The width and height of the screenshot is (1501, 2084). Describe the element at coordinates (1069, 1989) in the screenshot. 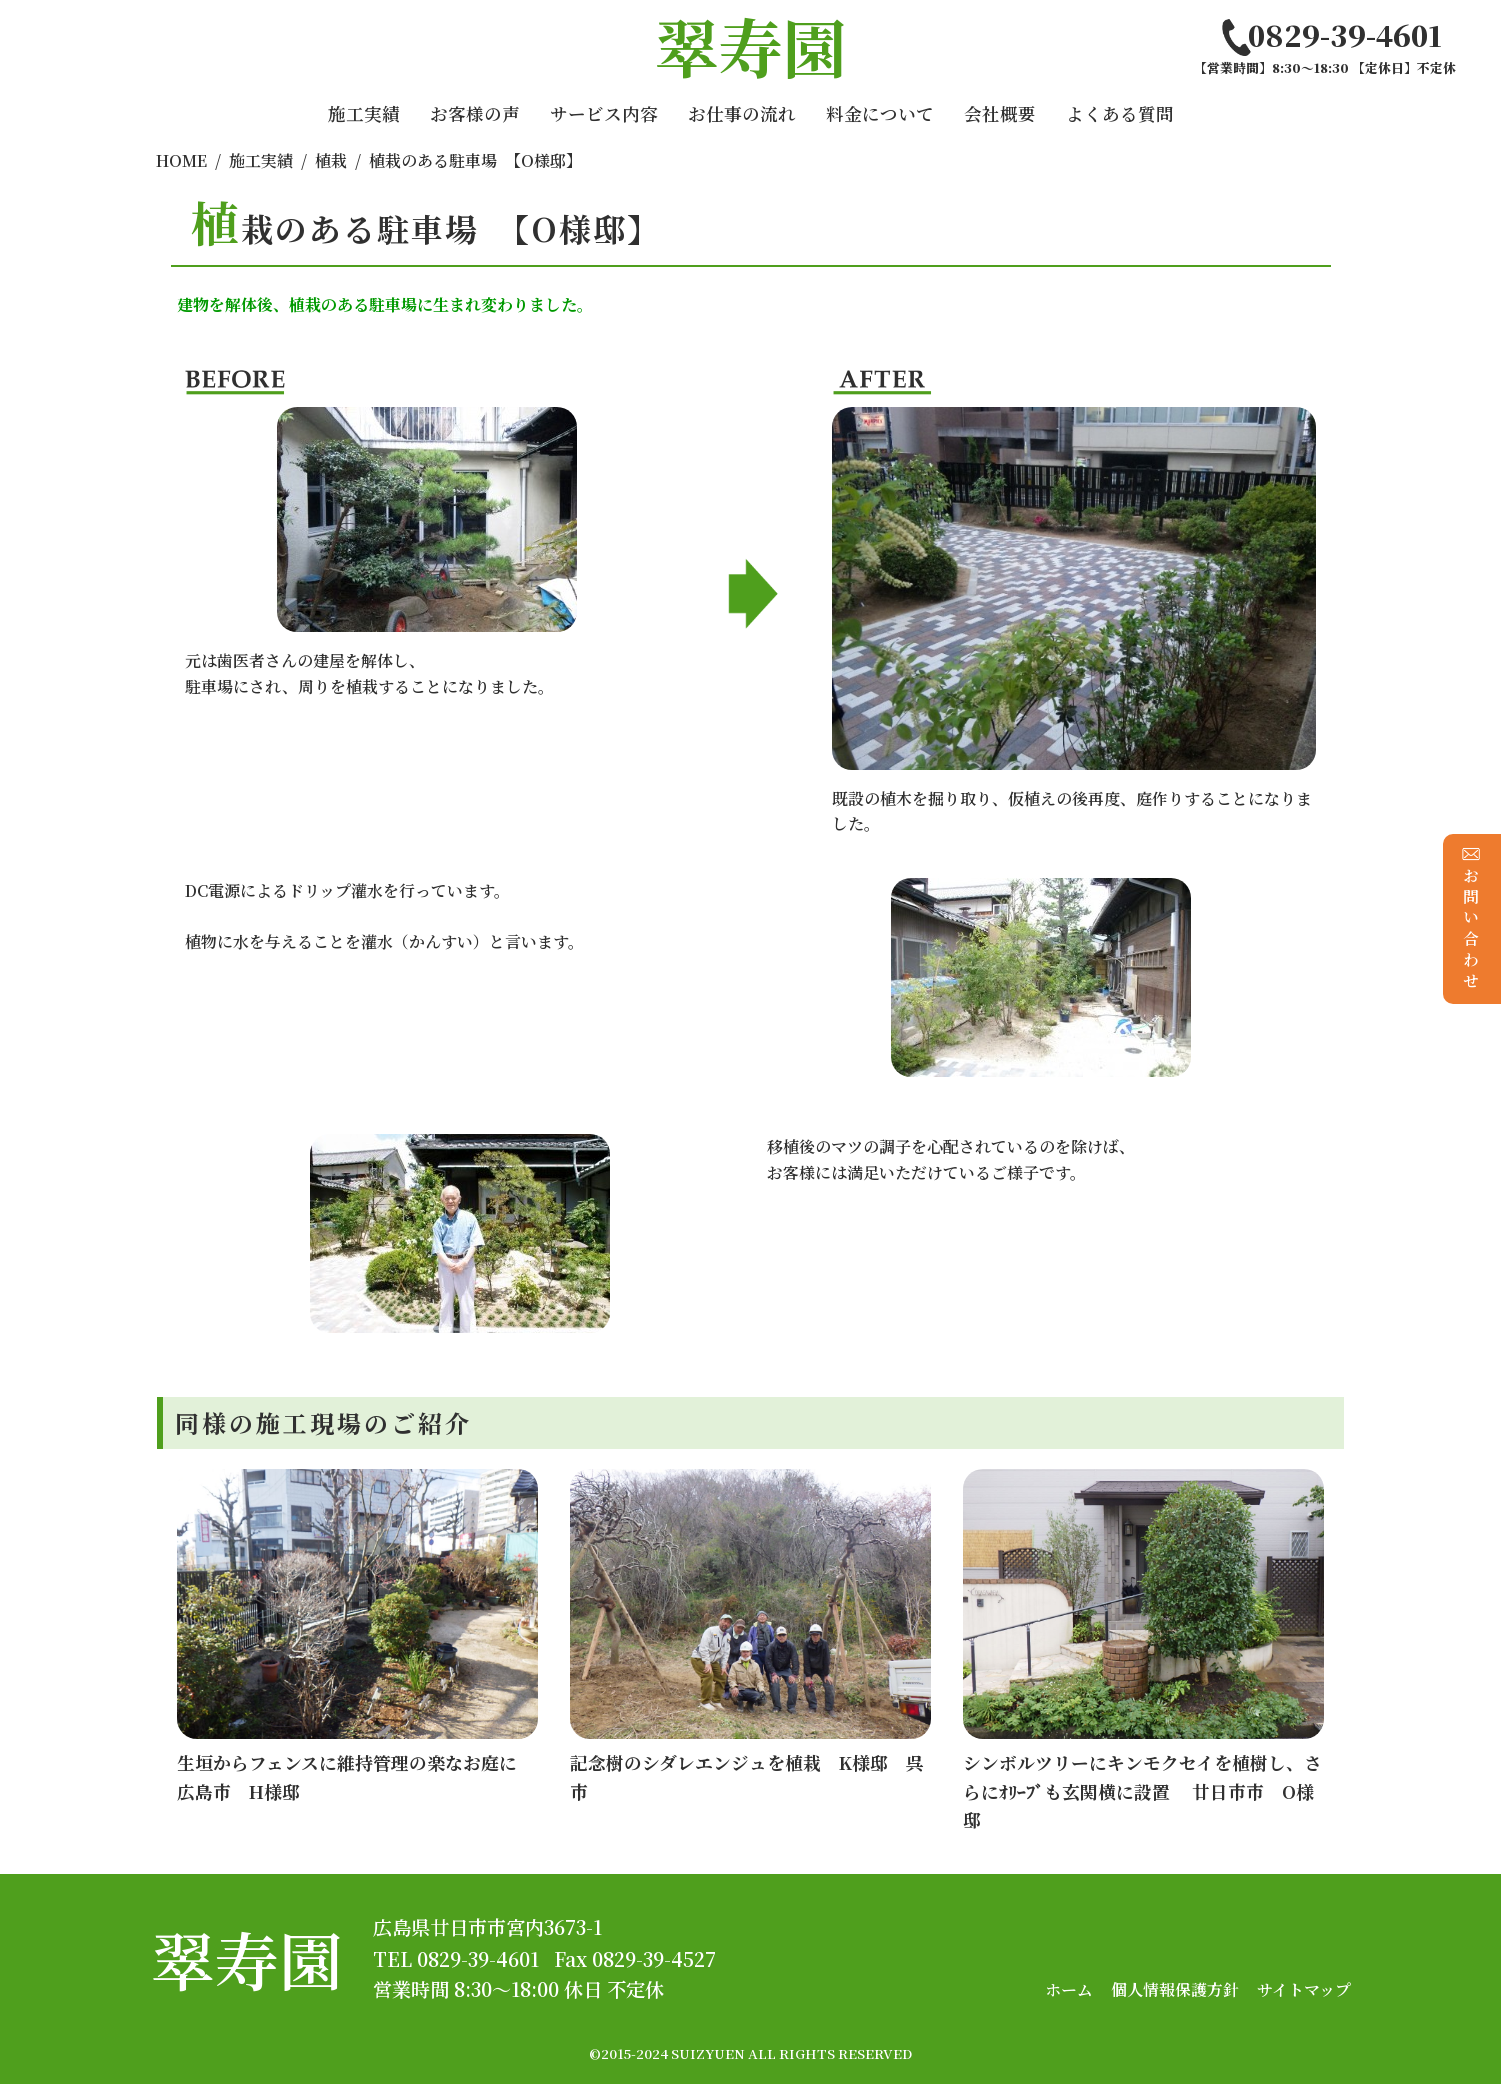

I see `ホーム` at that location.